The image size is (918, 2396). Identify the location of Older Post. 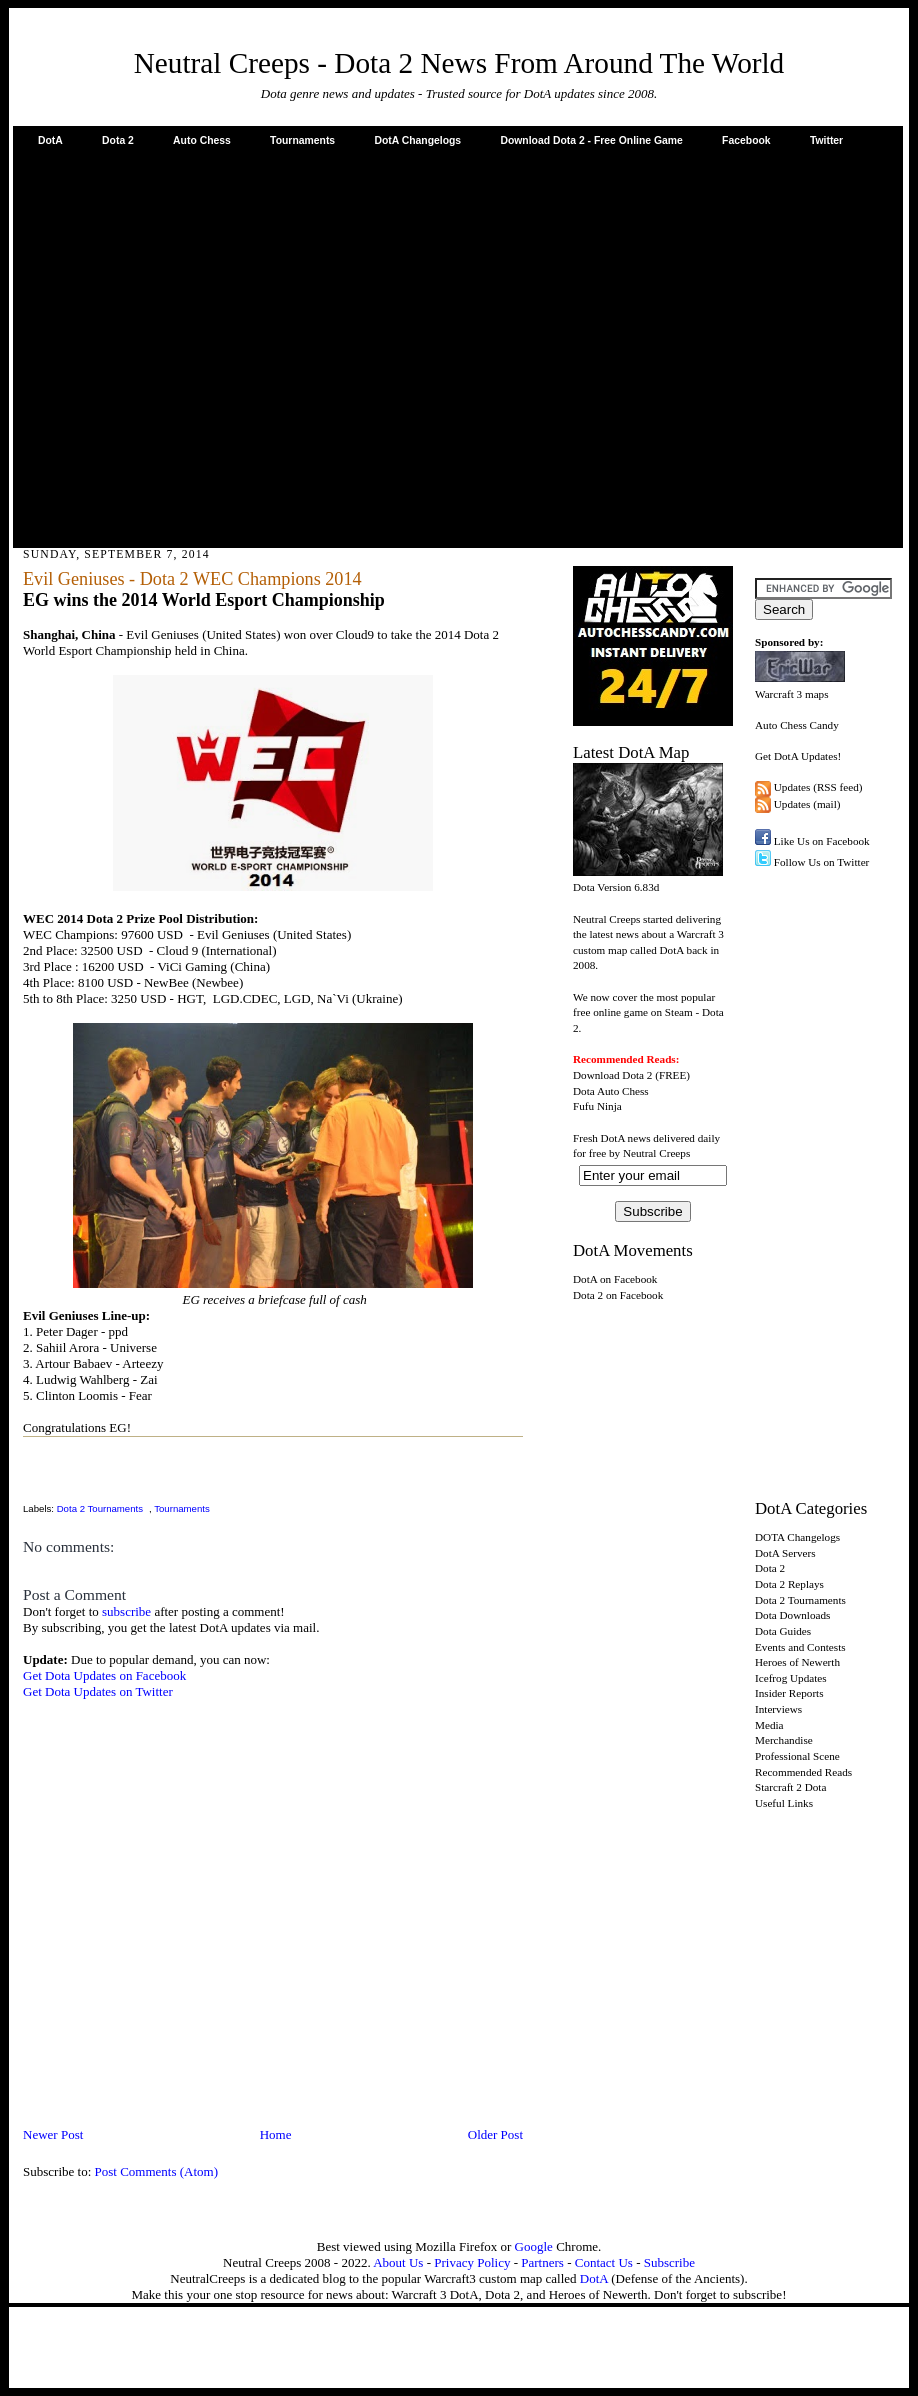
(495, 2134).